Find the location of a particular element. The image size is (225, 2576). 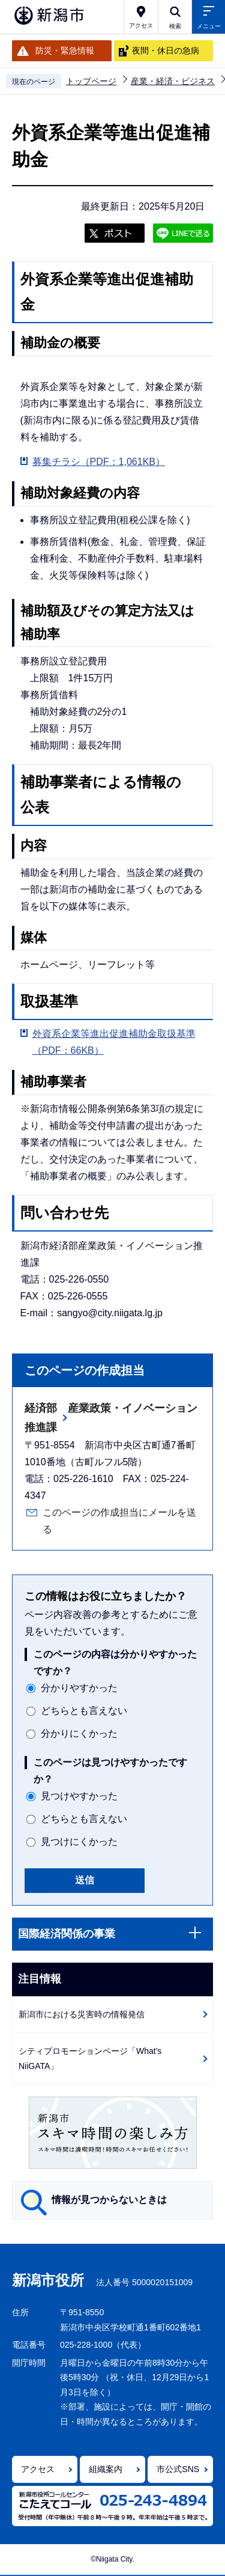

情報が見つからないときは is located at coordinates (109, 2200).